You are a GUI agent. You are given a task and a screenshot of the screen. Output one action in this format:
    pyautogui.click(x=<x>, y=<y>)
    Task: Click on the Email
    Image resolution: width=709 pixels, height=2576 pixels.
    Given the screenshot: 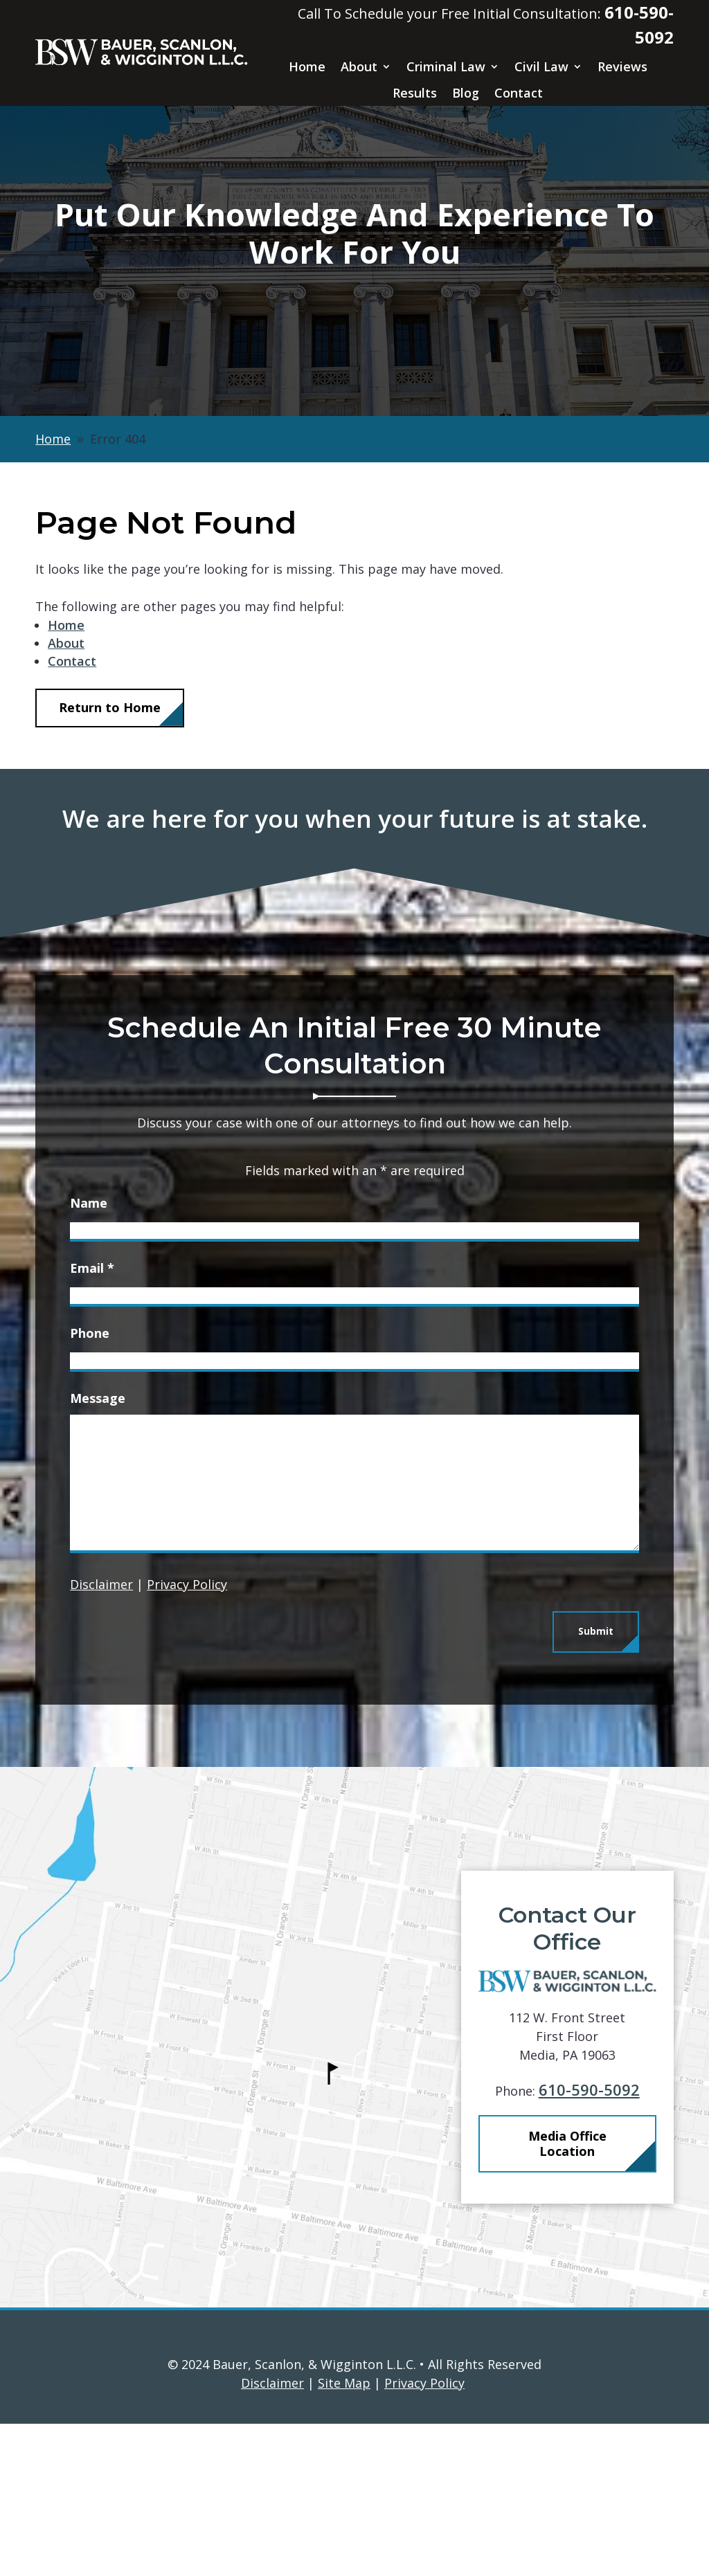 What is the action you would take?
    pyautogui.click(x=92, y=1268)
    